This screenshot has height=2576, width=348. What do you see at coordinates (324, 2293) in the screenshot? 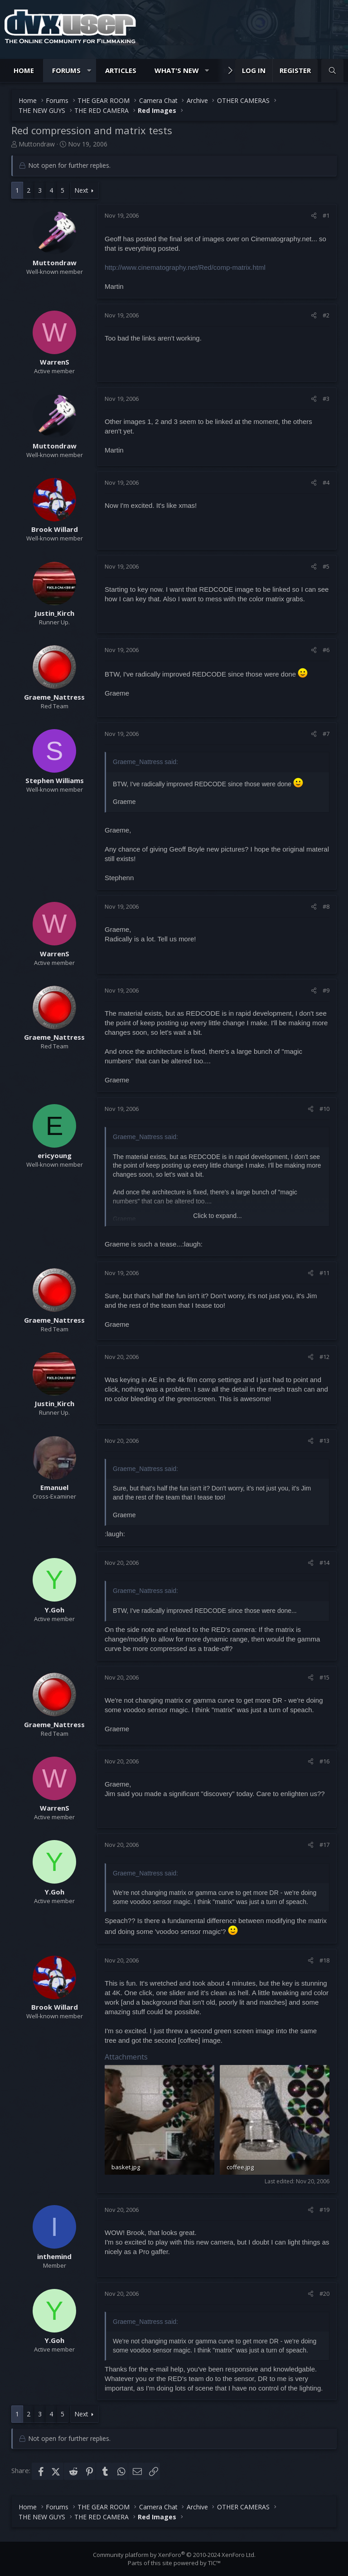
I see `#20` at bounding box center [324, 2293].